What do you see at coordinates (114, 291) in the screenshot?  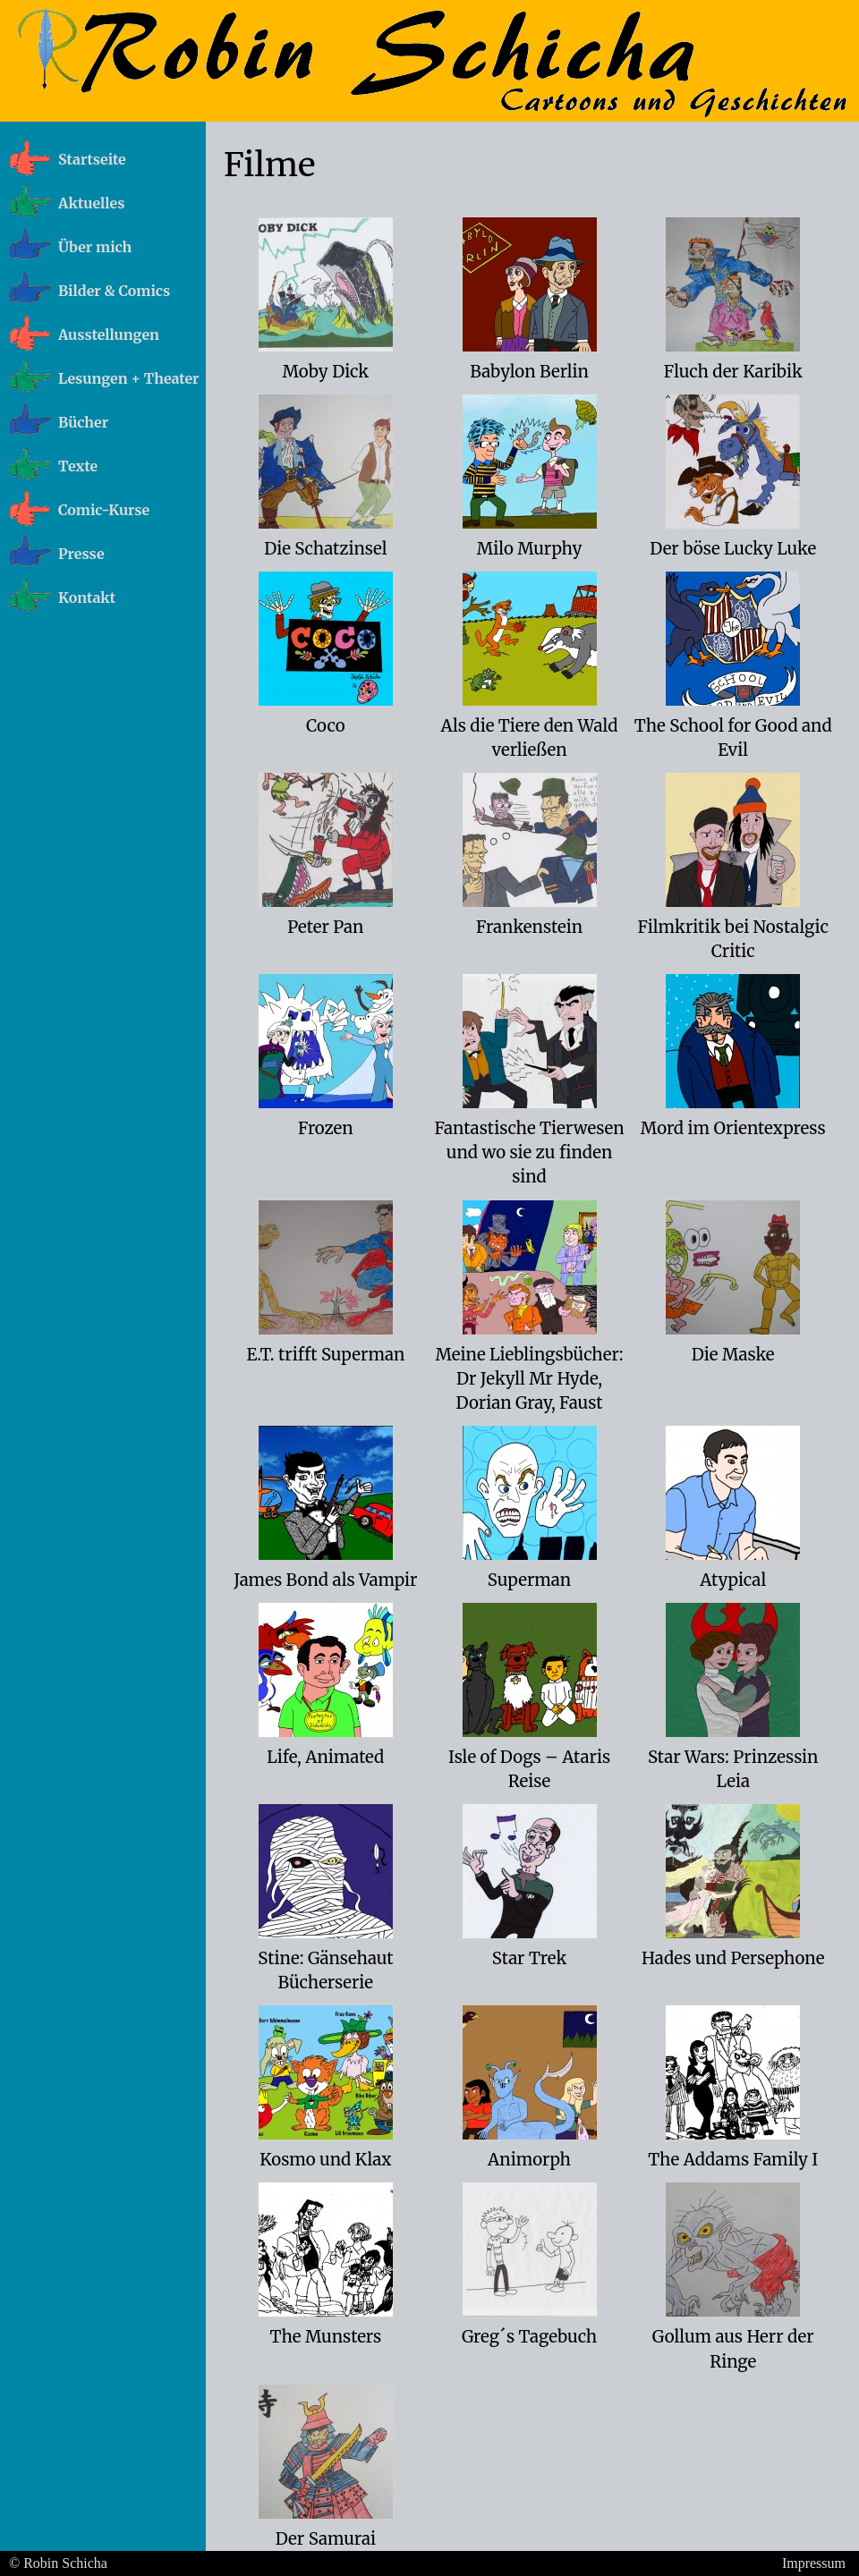 I see `Bilder & Comics` at bounding box center [114, 291].